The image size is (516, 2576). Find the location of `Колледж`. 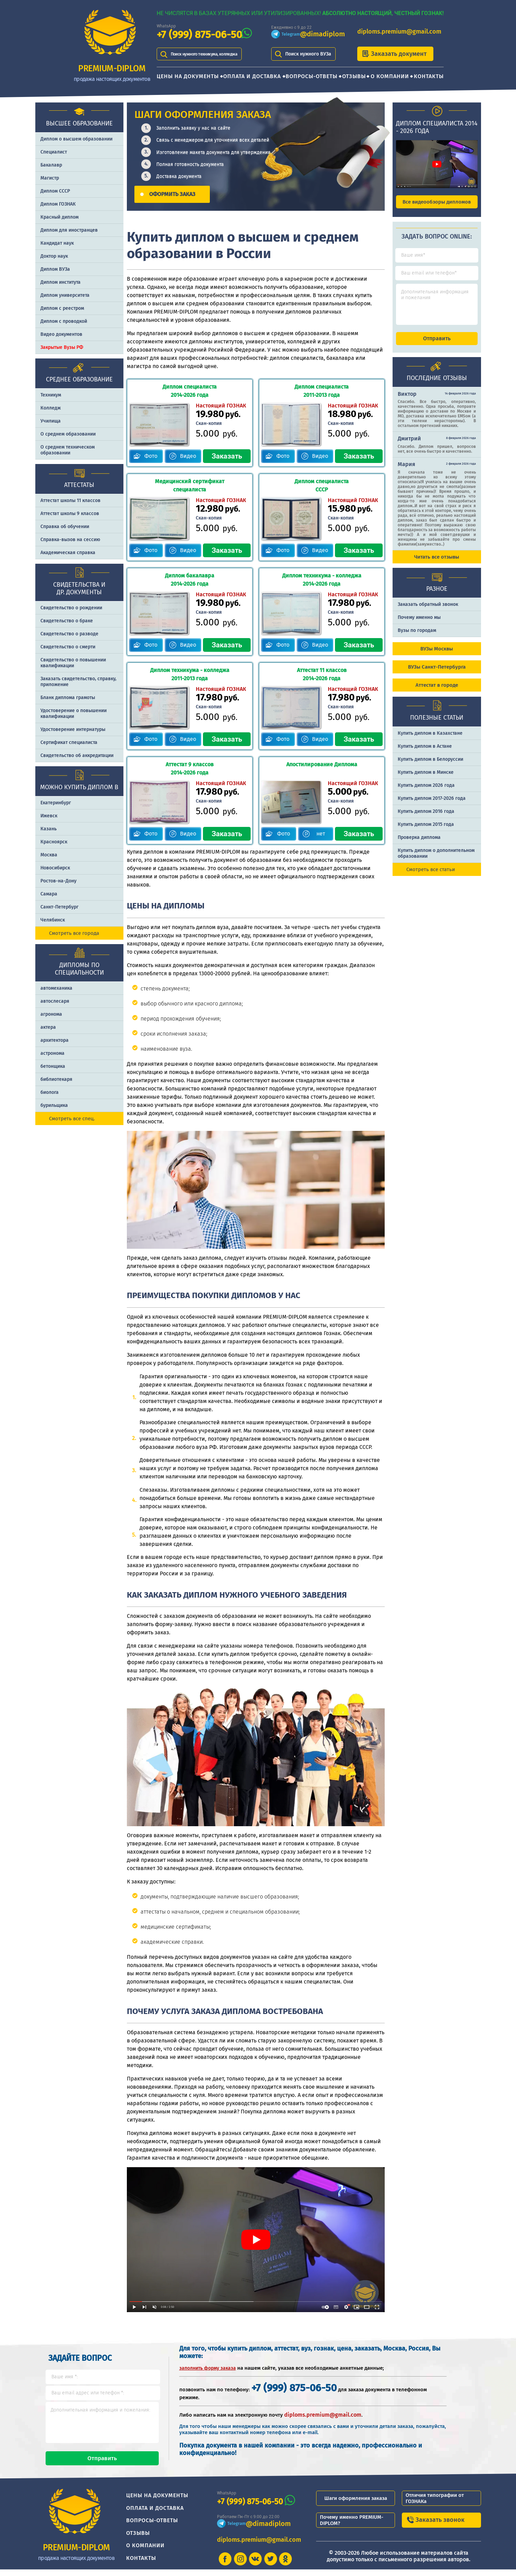

Колледж is located at coordinates (50, 408).